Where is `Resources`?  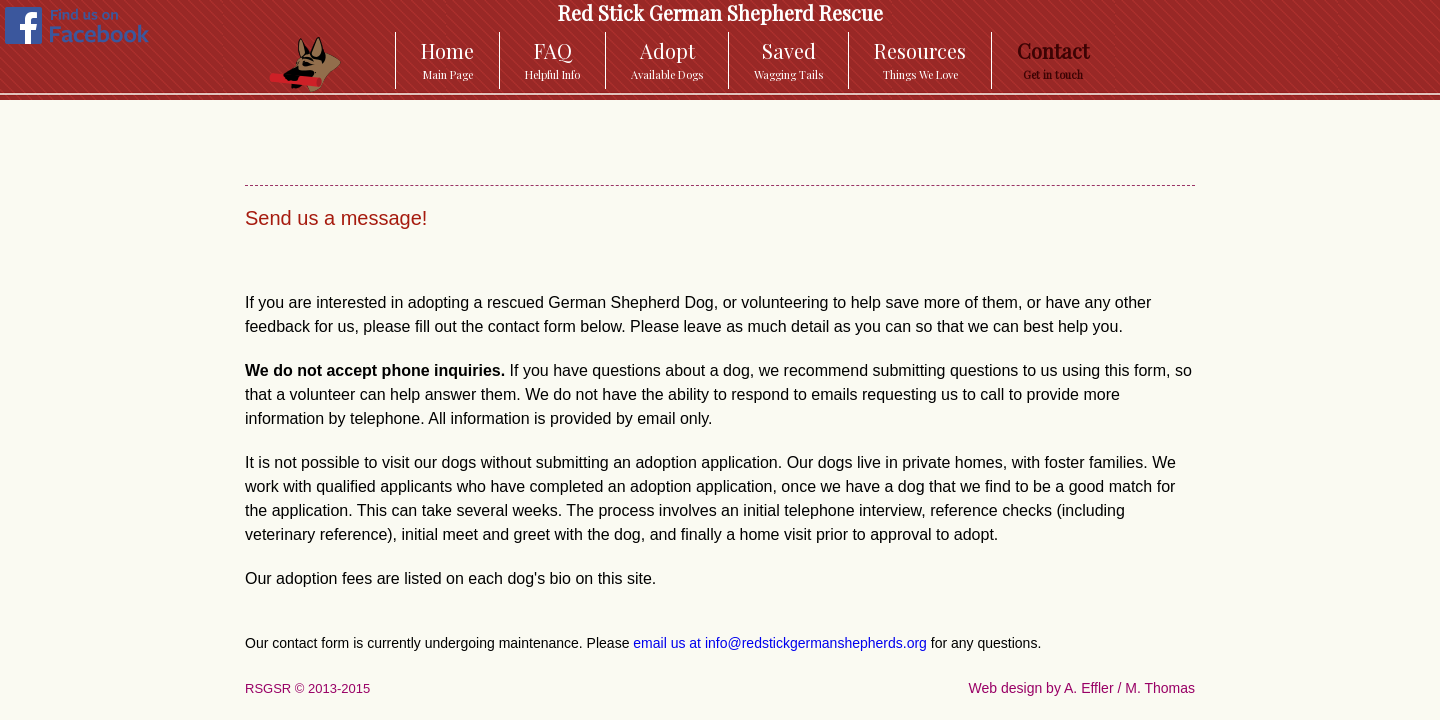 Resources is located at coordinates (920, 59).